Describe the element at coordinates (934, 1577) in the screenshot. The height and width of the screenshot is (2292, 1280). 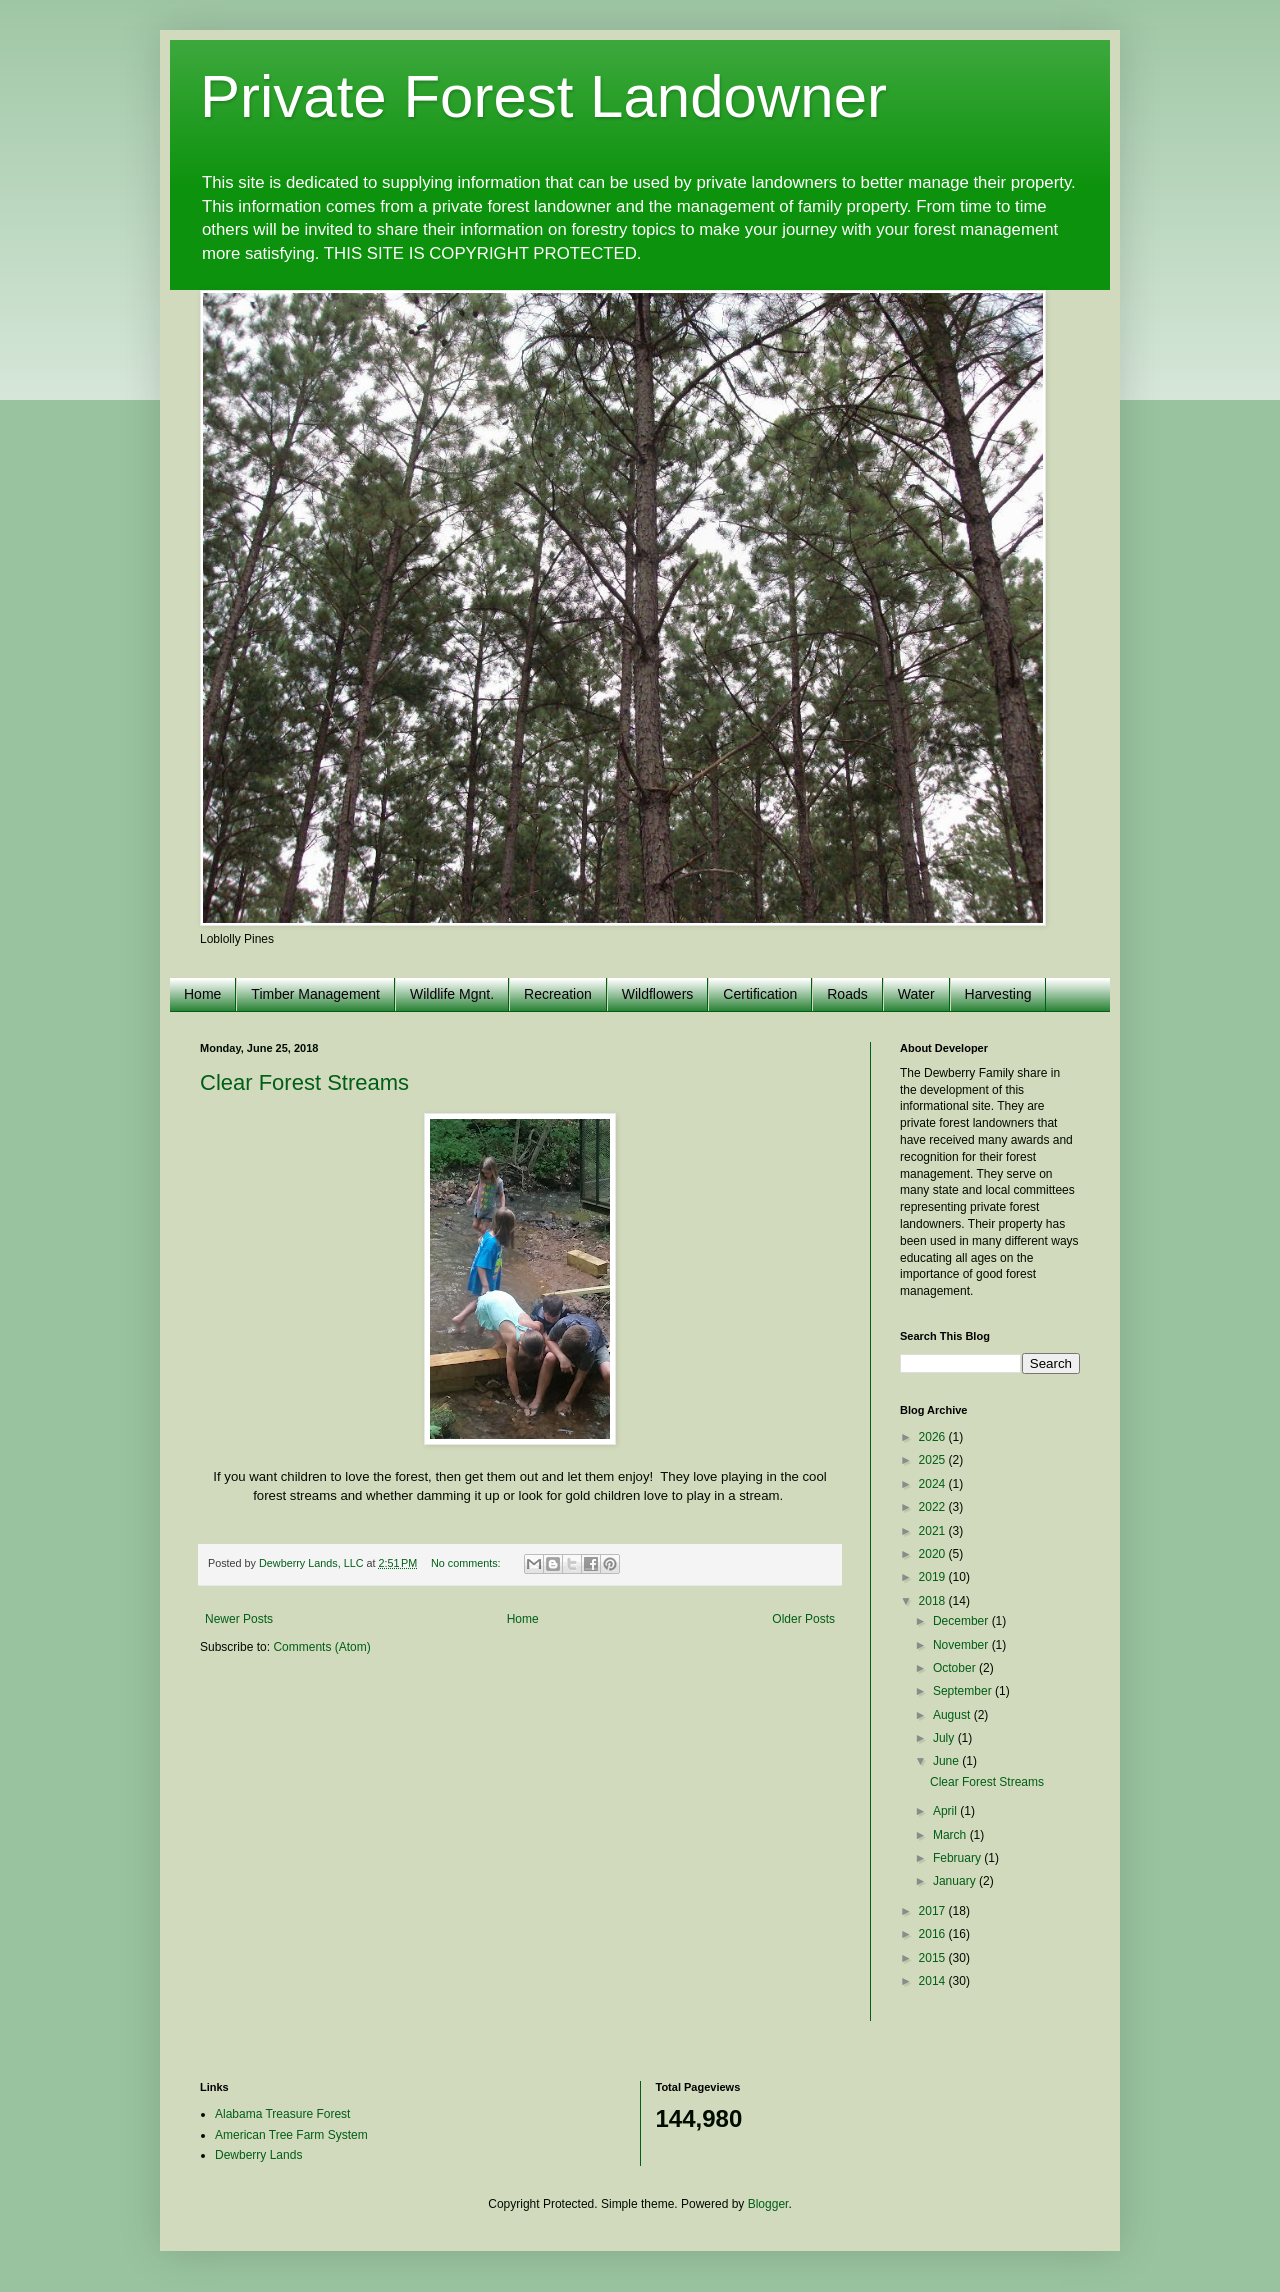
I see `2019` at that location.